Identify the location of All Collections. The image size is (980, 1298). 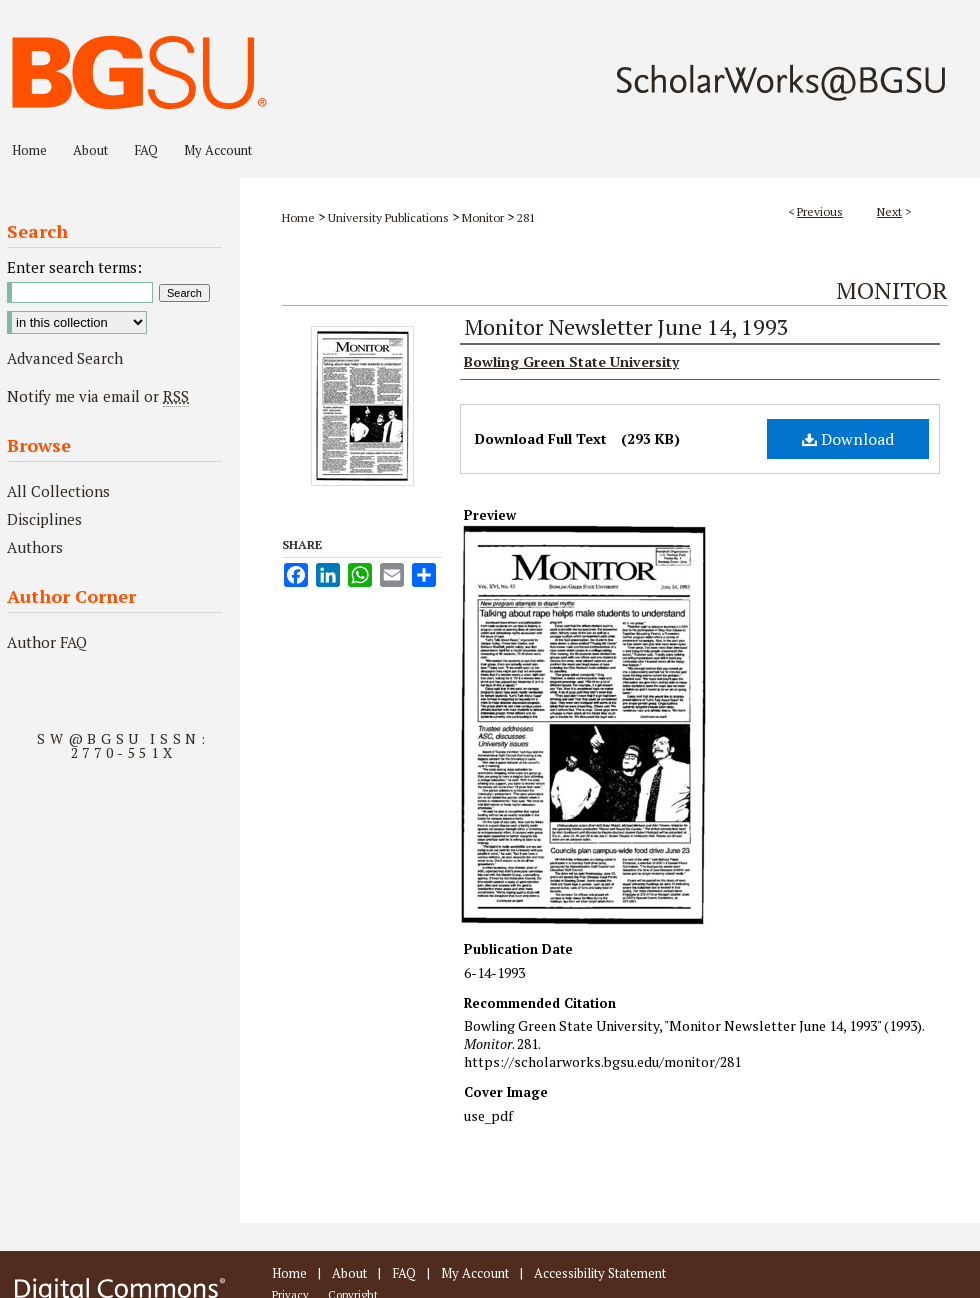
(58, 491).